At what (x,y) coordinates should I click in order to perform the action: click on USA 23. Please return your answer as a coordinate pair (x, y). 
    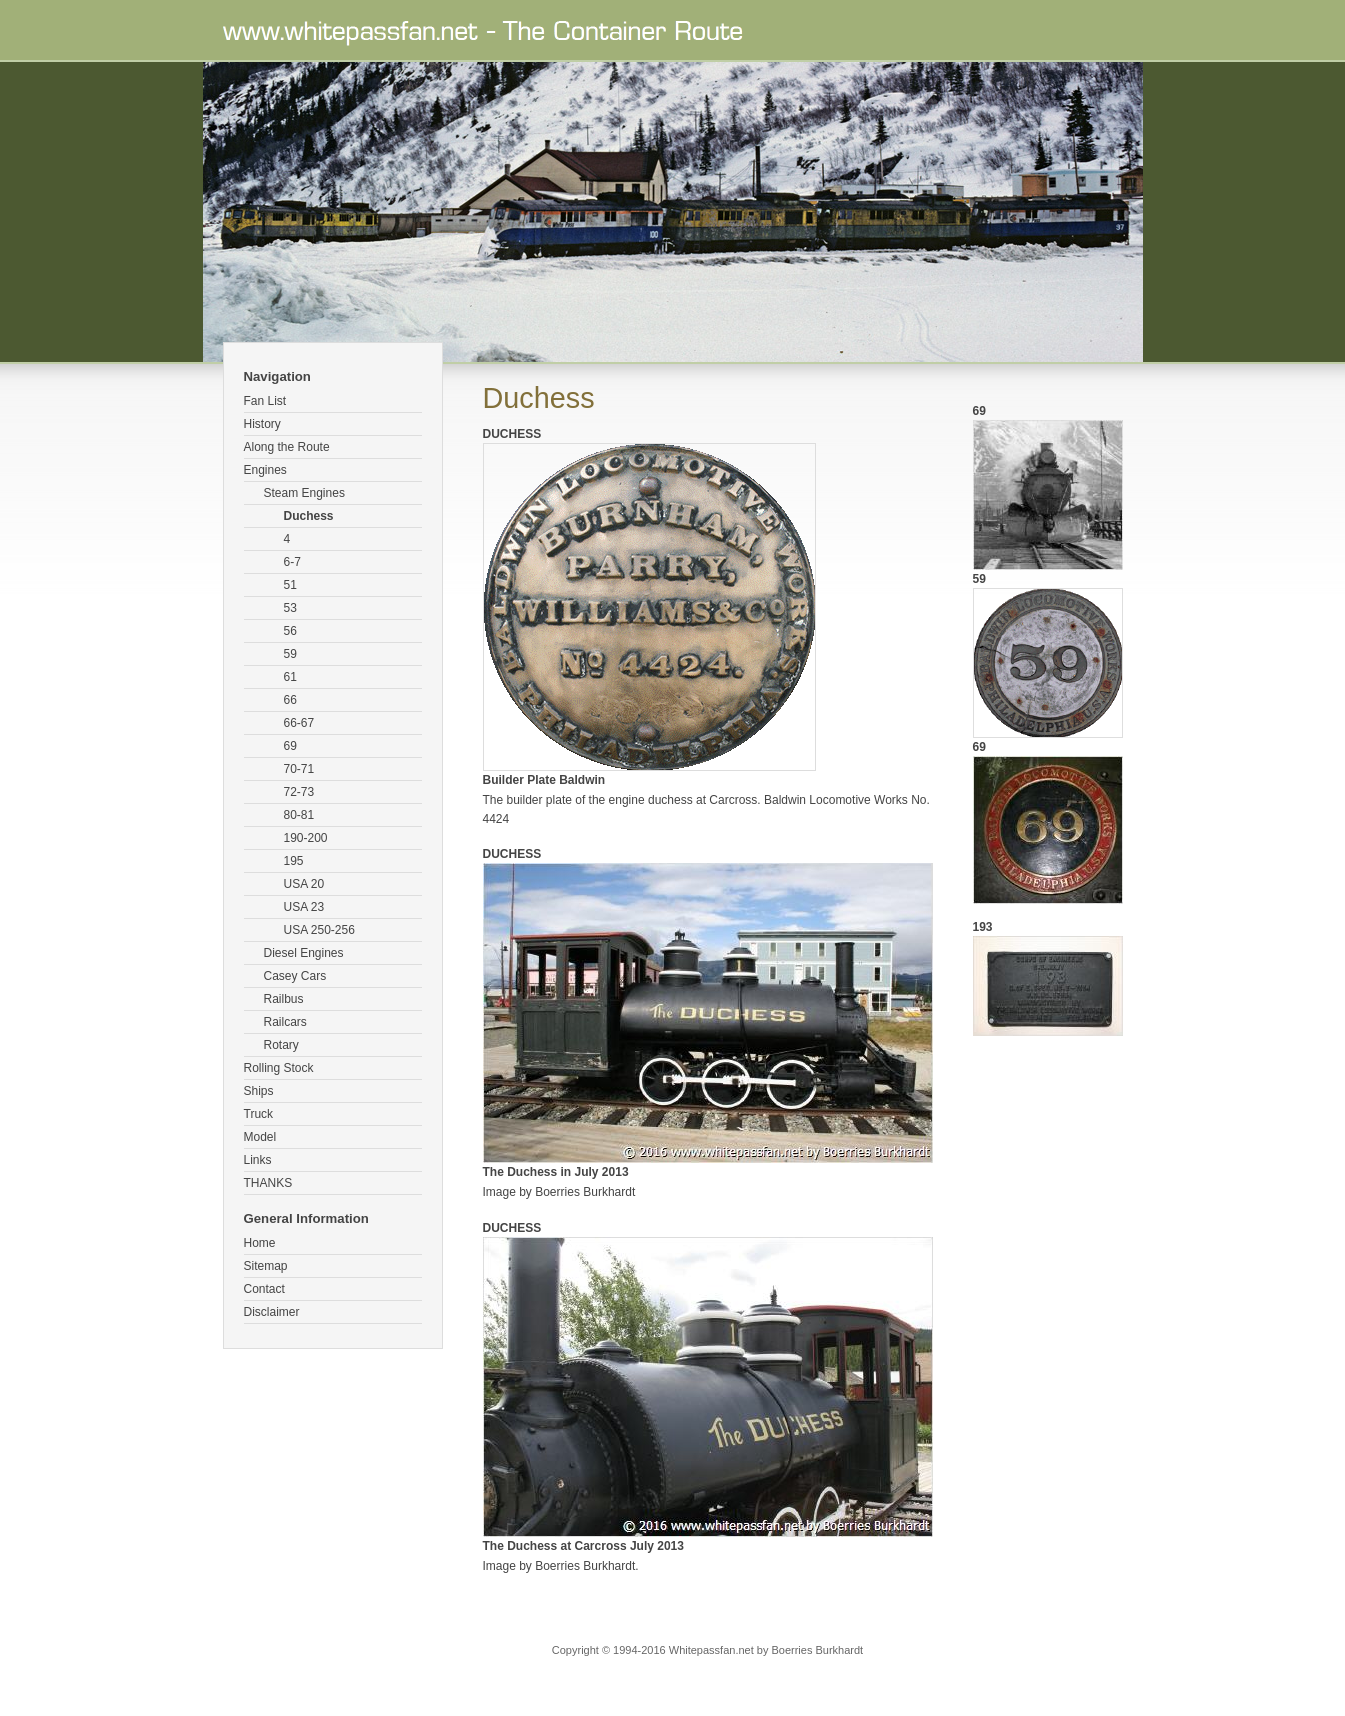
    Looking at the image, I should click on (304, 907).